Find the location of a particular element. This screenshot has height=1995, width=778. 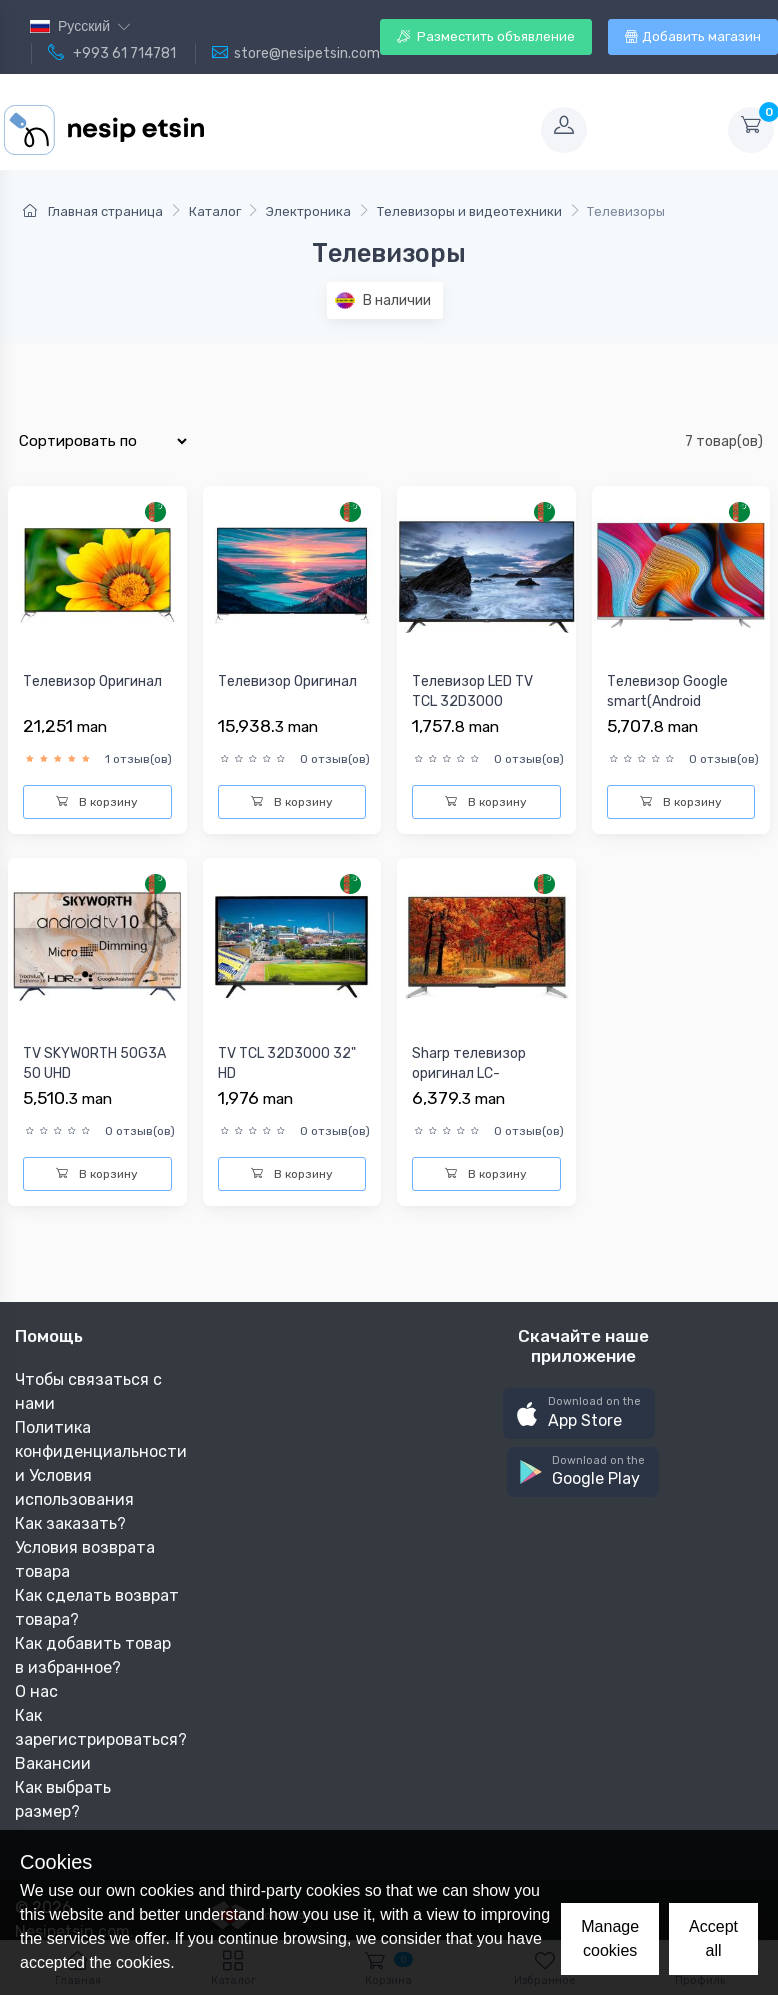

Как заказать? is located at coordinates (70, 1523).